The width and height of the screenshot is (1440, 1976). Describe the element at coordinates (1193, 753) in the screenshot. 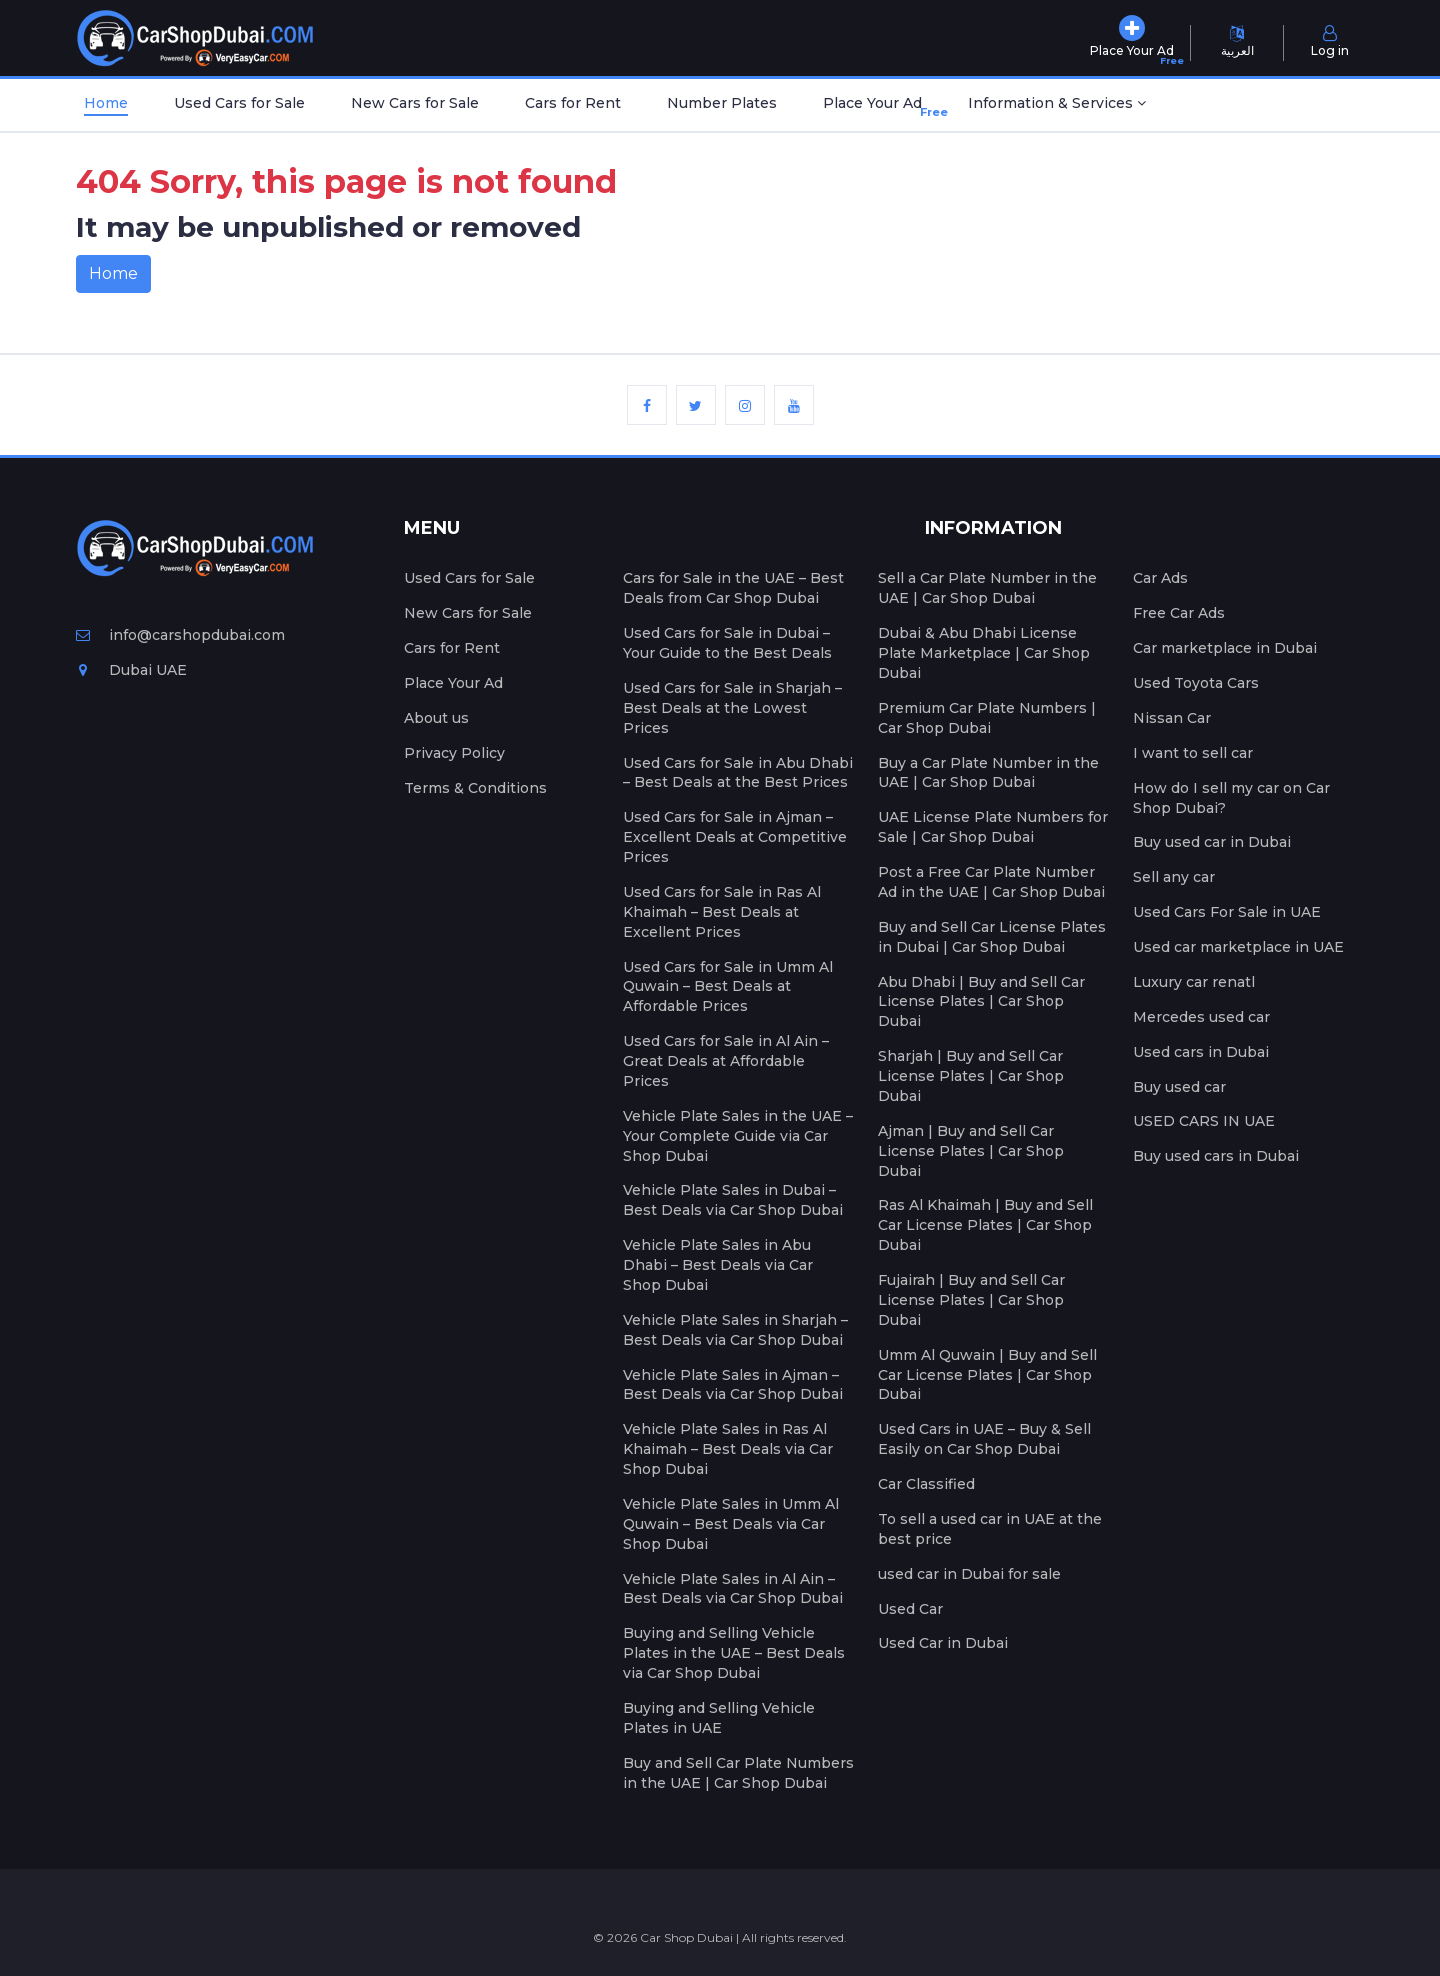

I see `I want to sell car` at that location.